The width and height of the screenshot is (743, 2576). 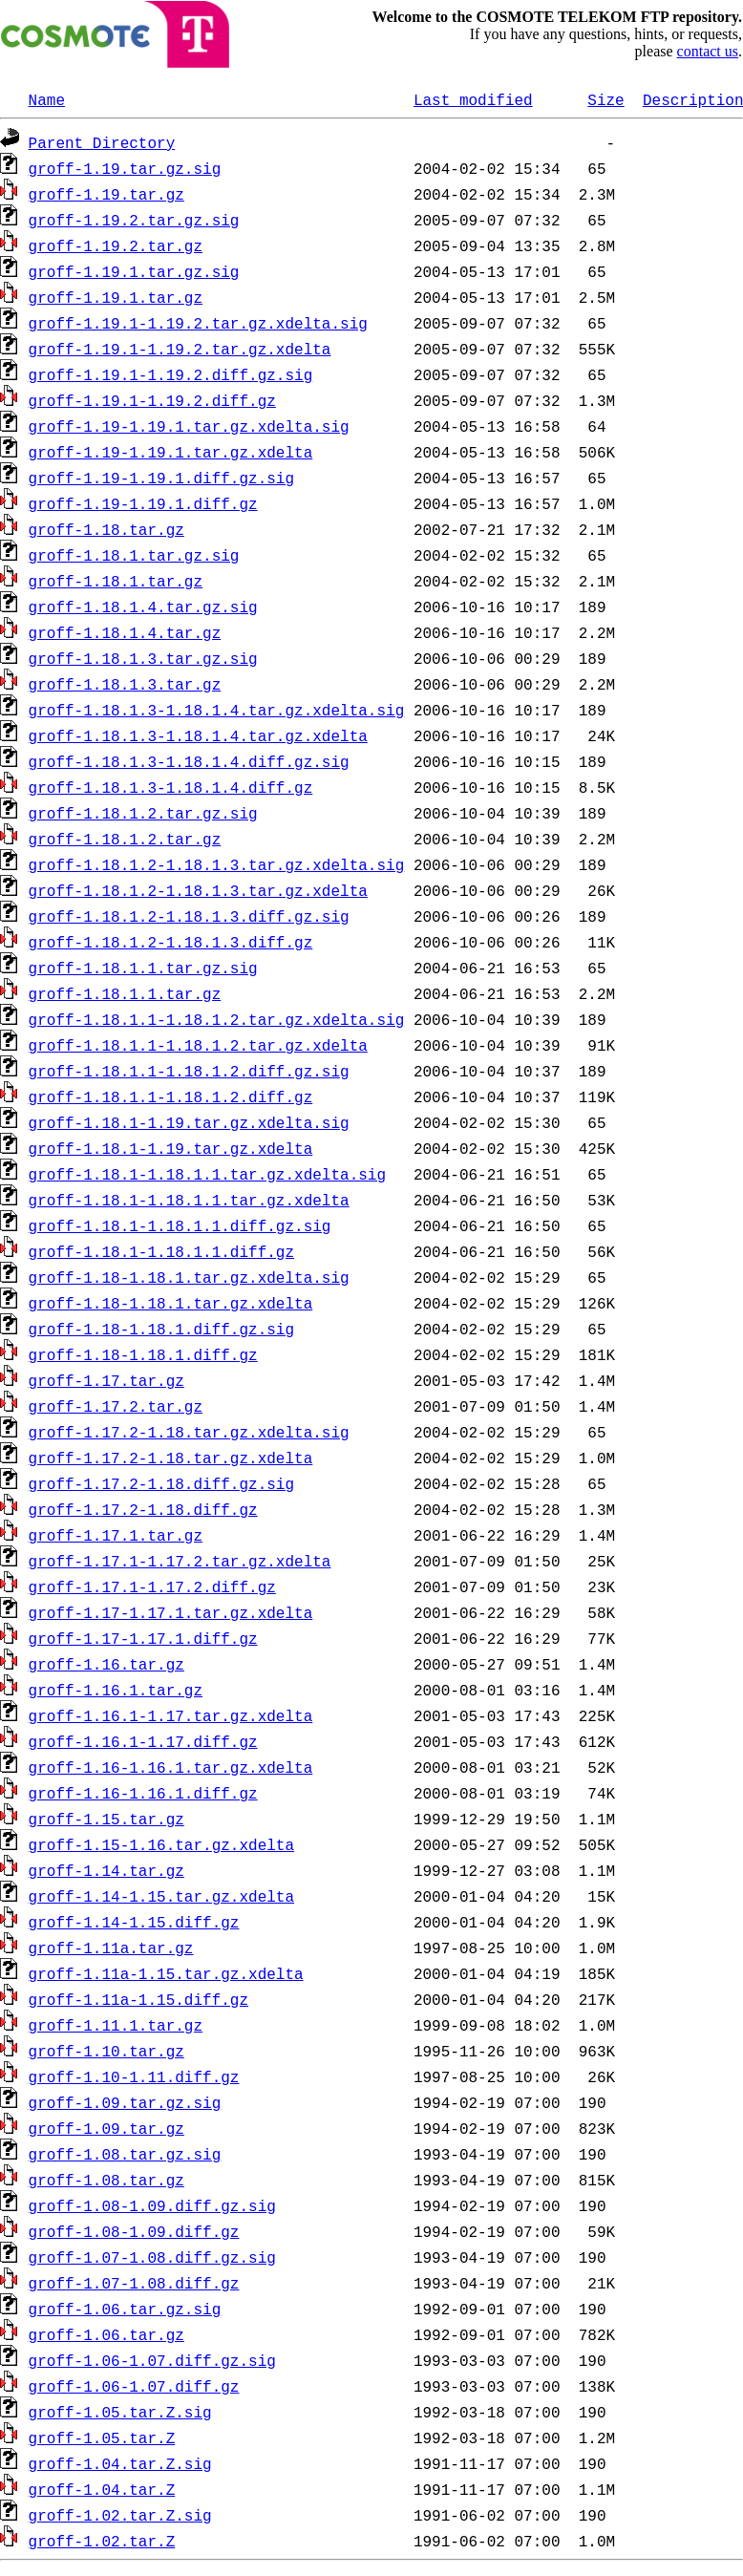 What do you see at coordinates (152, 1586) in the screenshot?
I see `groff-1.17.1-1.17.2.diff.gz` at bounding box center [152, 1586].